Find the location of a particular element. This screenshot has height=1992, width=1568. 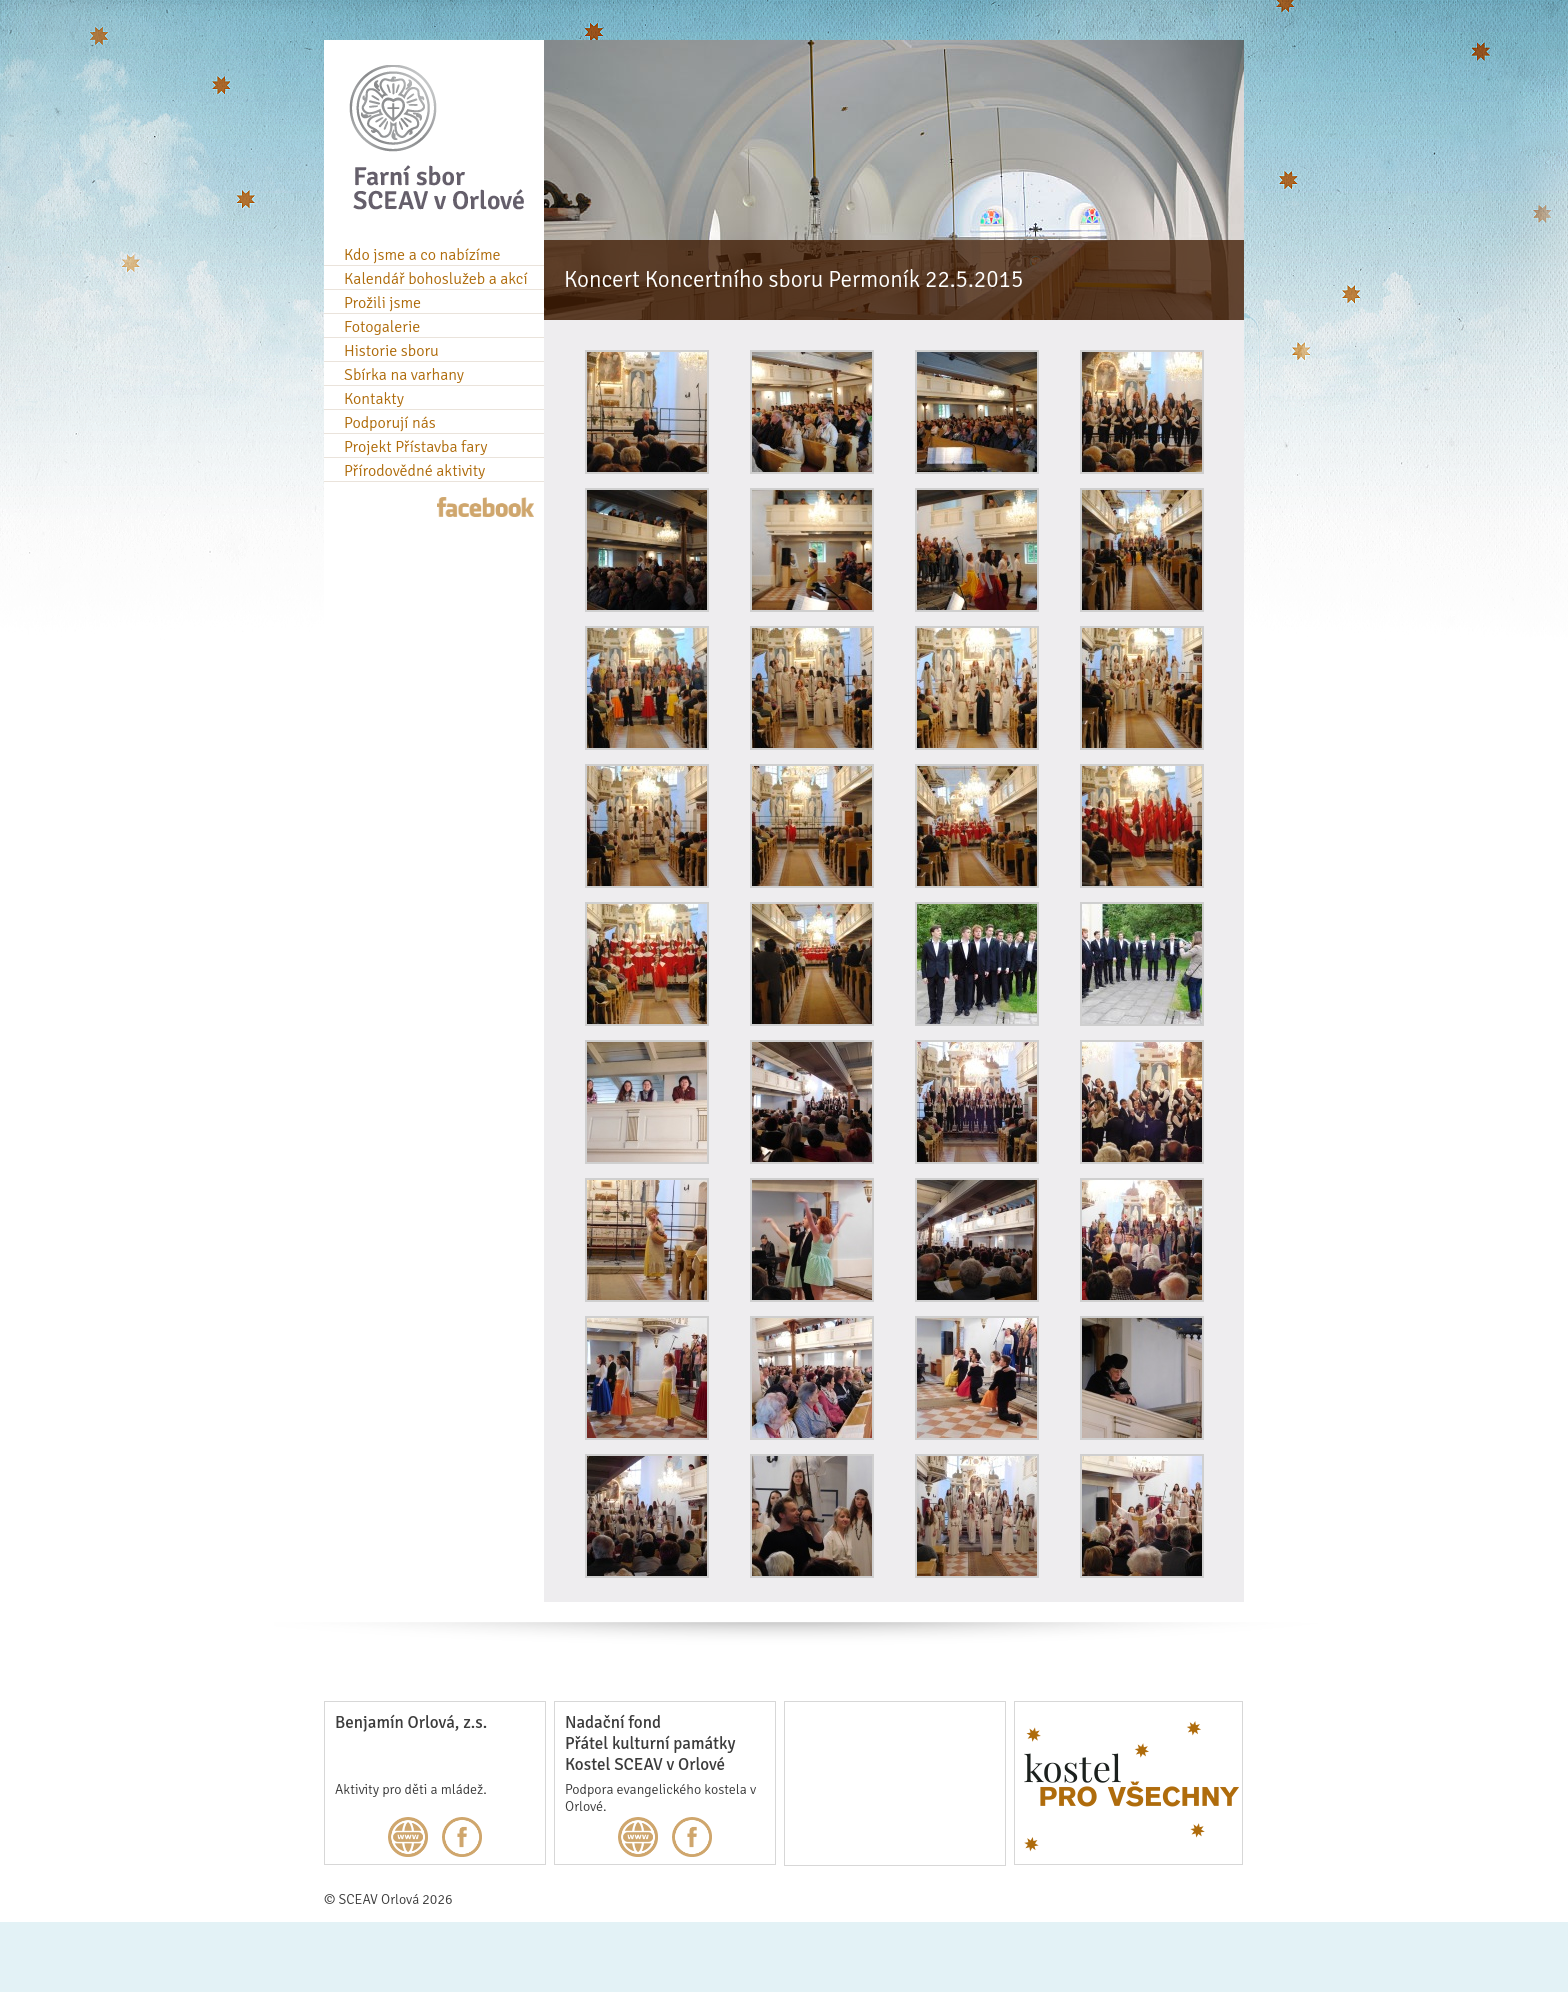

Podporují nás is located at coordinates (390, 423).